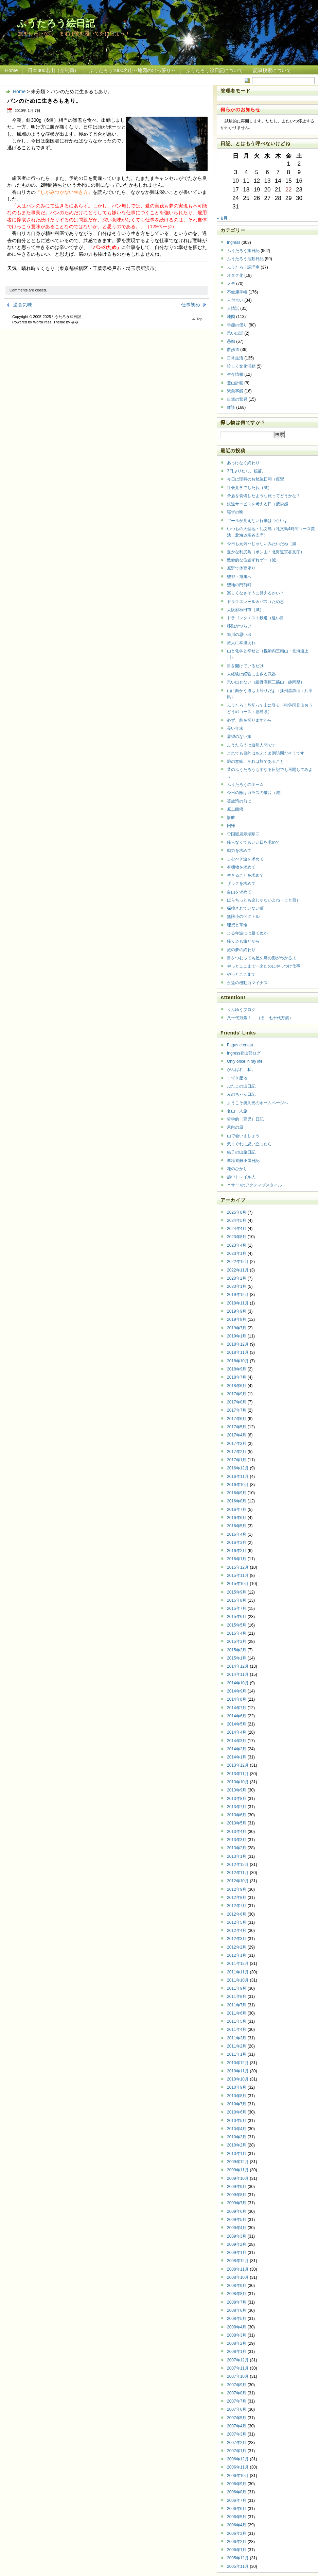  I want to click on 寝ずの晩, so click(235, 512).